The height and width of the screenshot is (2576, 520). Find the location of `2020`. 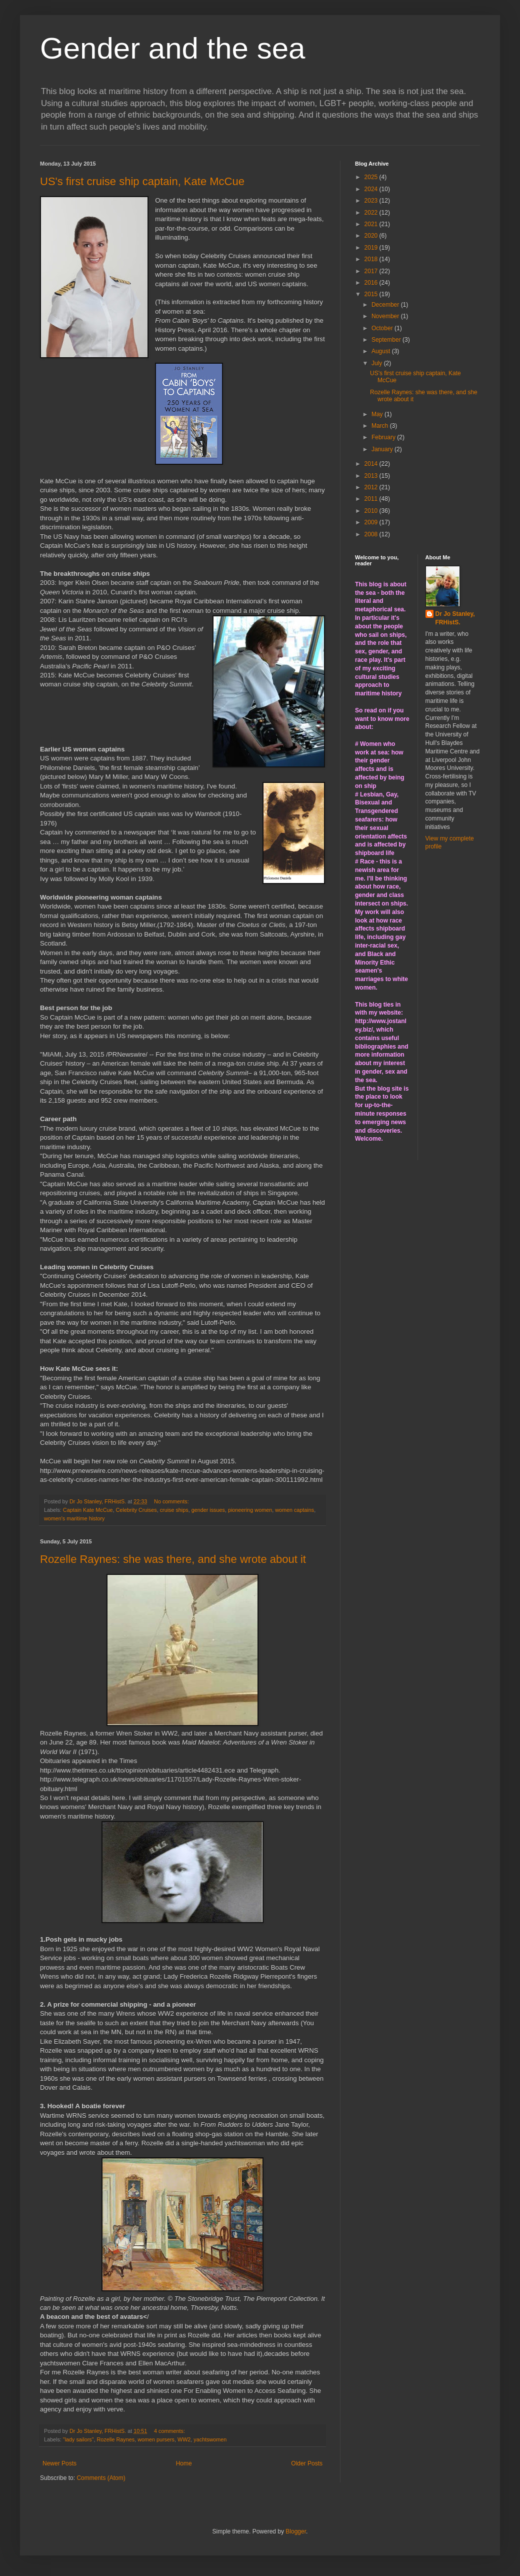

2020 is located at coordinates (372, 235).